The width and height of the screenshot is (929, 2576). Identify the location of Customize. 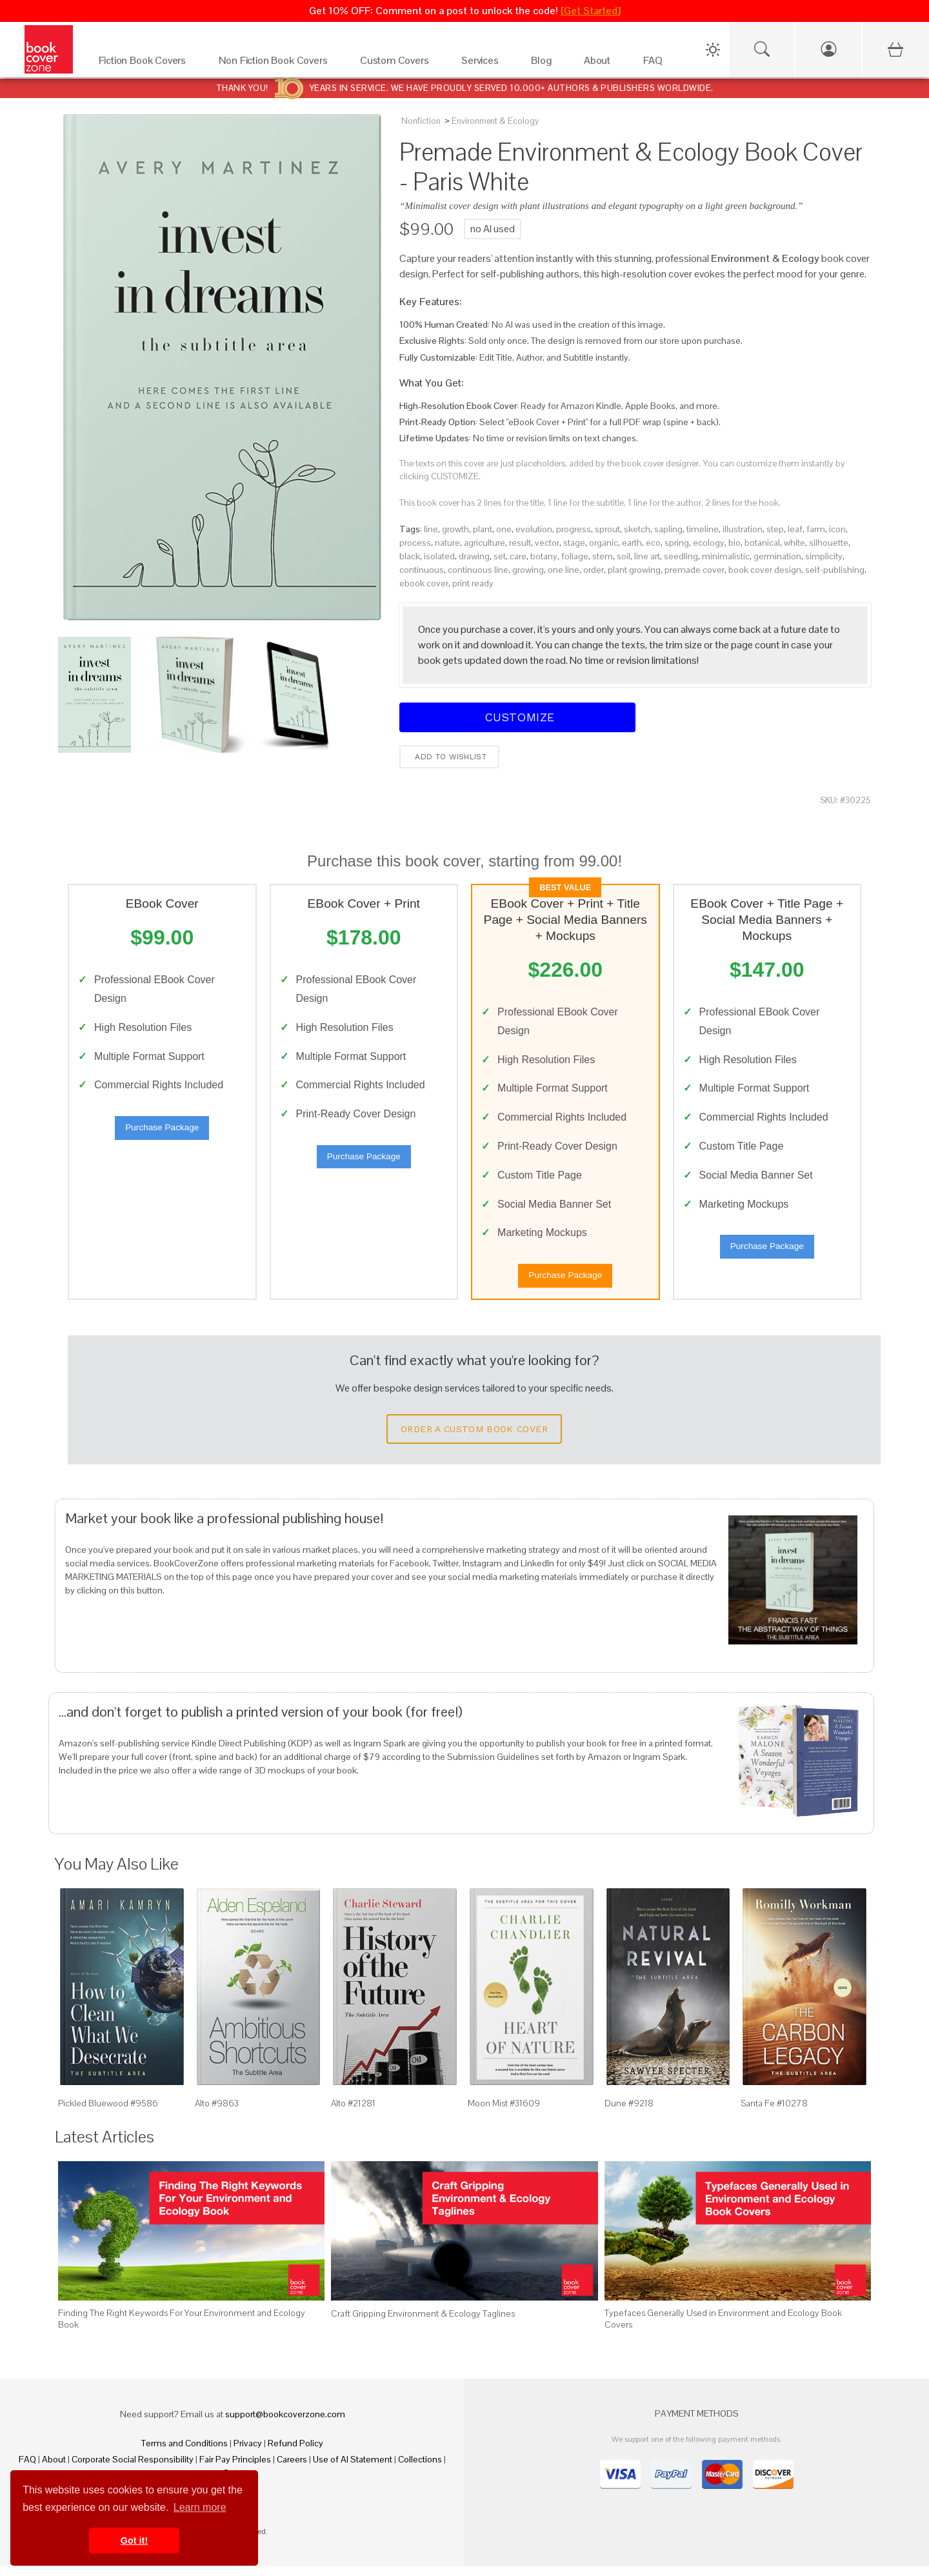
(517, 717).